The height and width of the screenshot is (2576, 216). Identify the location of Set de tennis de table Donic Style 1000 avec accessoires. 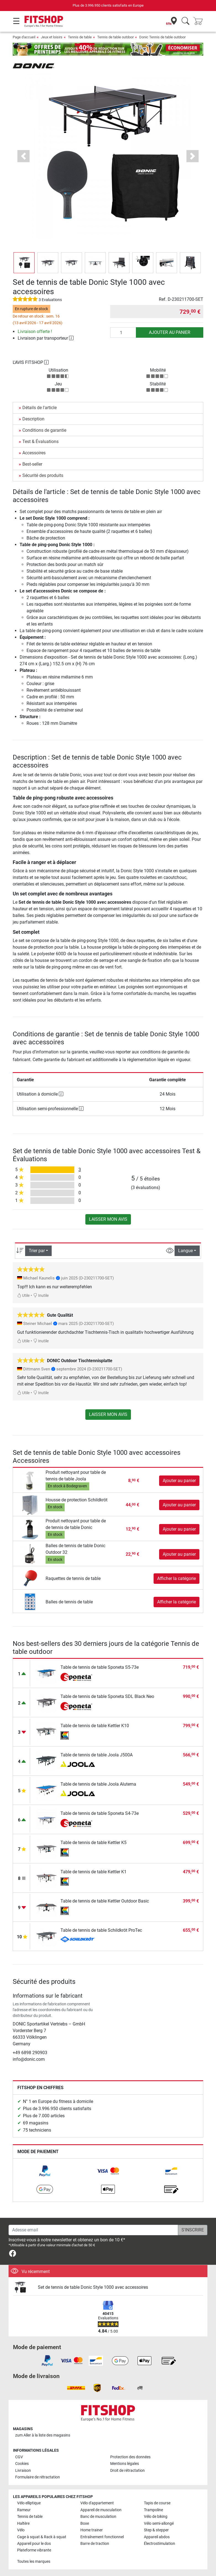
(93, 2287).